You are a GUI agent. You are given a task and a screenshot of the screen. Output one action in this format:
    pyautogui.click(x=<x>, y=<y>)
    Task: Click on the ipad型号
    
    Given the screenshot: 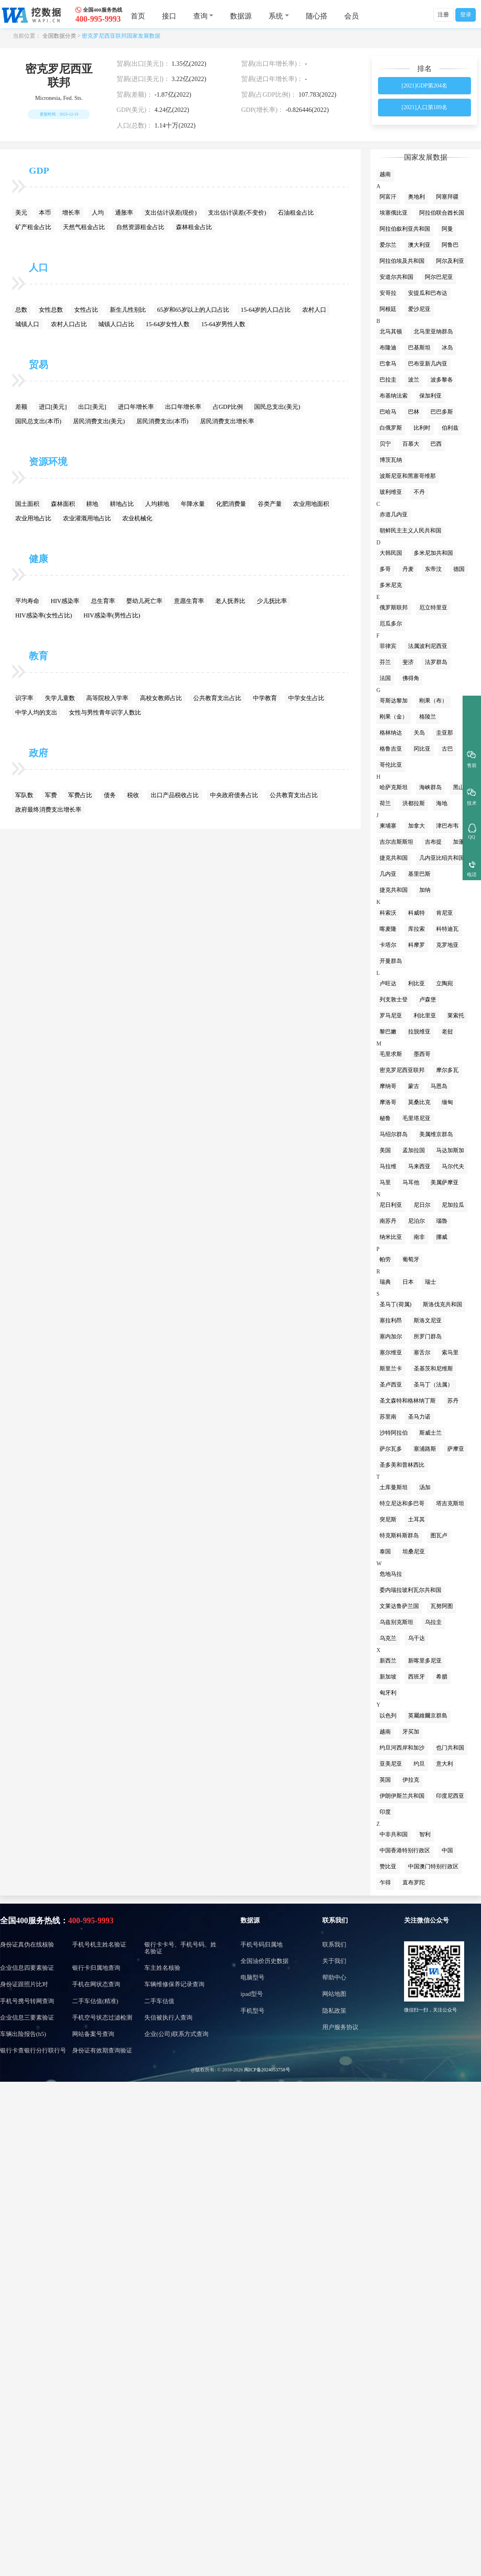 What is the action you would take?
    pyautogui.click(x=251, y=1994)
    